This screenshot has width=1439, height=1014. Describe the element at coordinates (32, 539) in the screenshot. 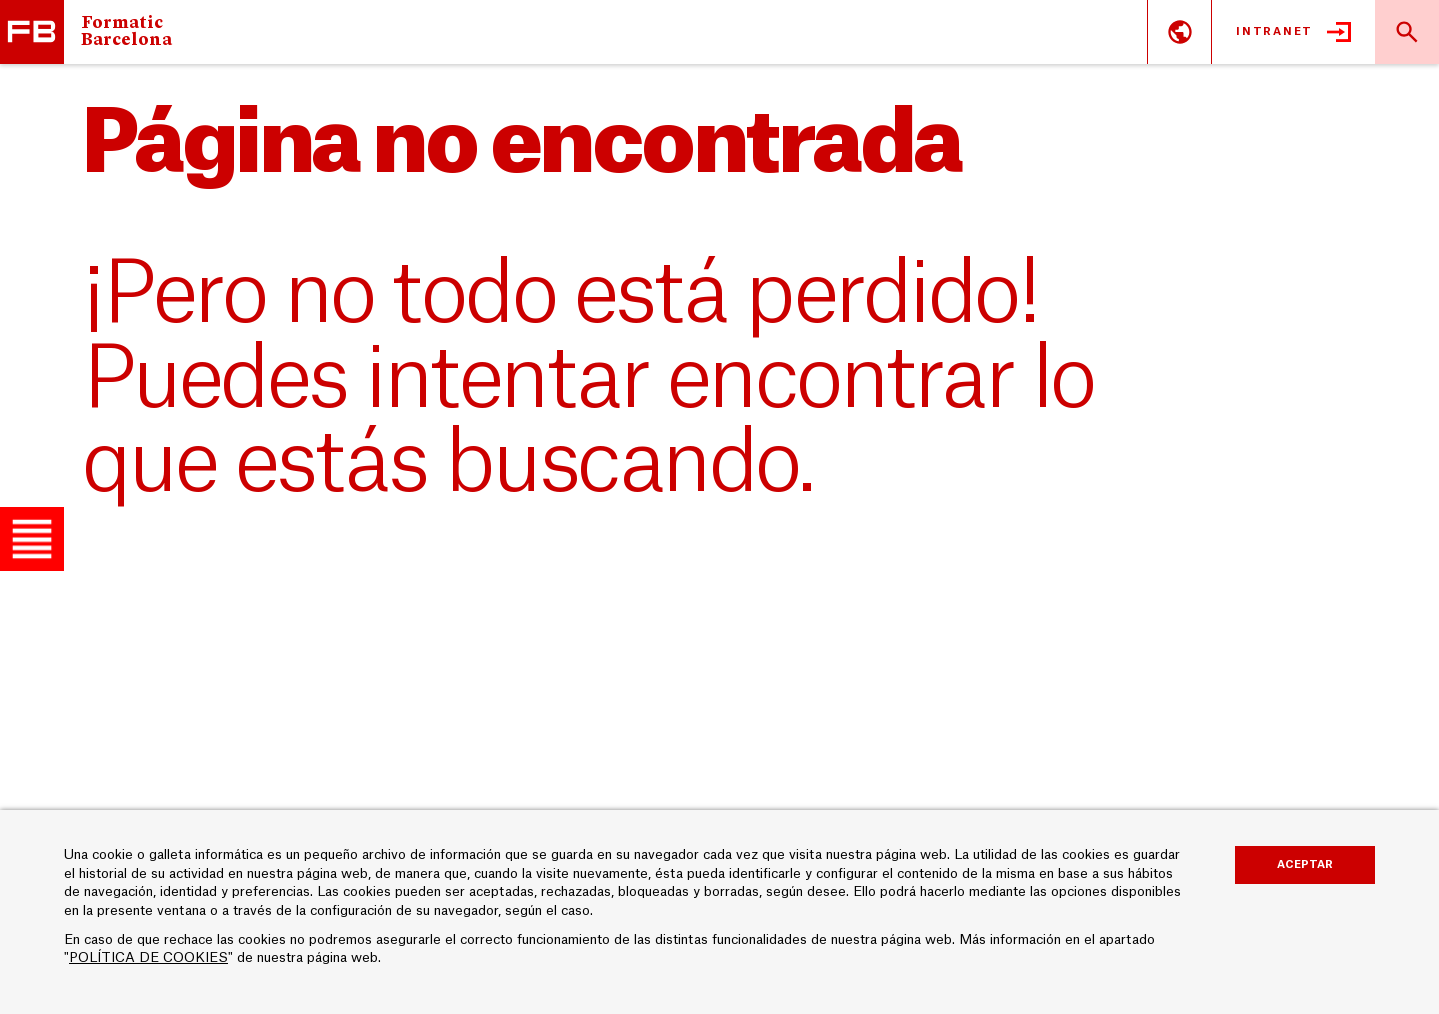

I see `[button]` at that location.